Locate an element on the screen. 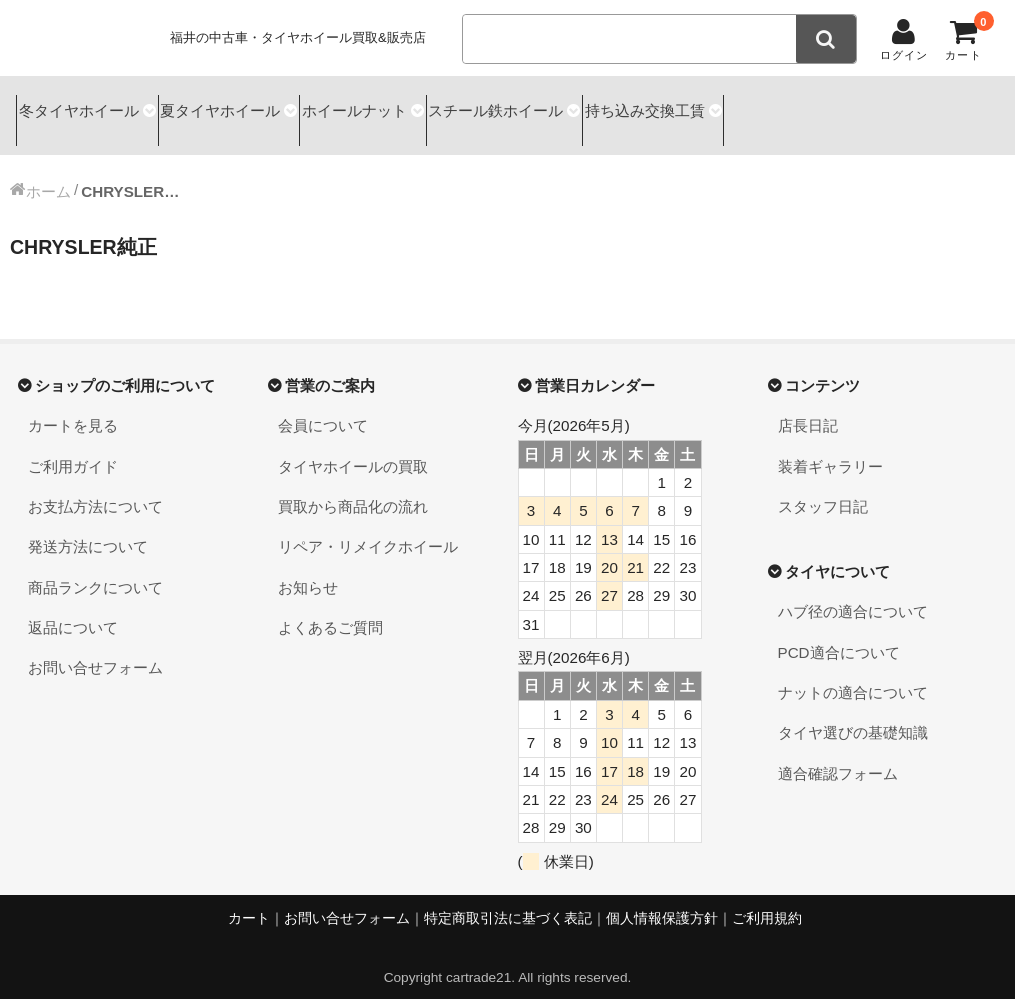 This screenshot has width=1015, height=999. 装着ギャラリー is located at coordinates (830, 448).